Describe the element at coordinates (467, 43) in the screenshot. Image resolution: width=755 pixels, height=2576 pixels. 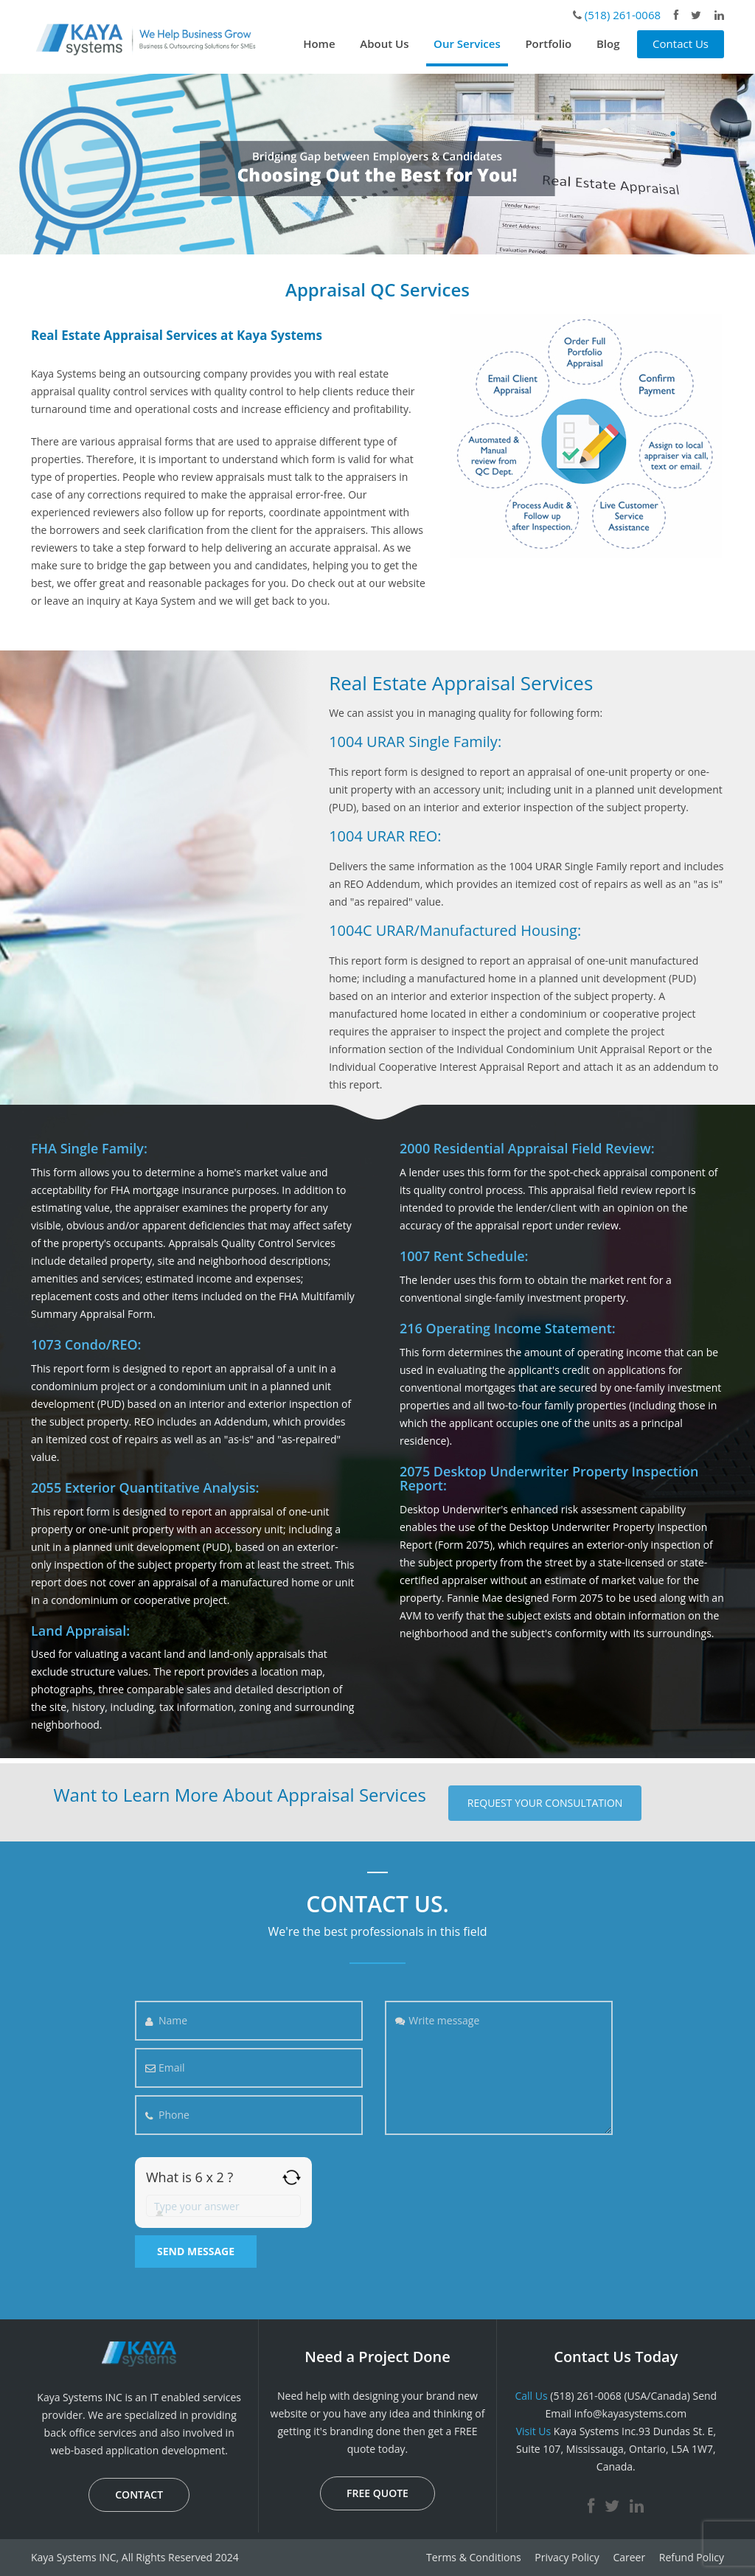
I see `Our Services` at that location.